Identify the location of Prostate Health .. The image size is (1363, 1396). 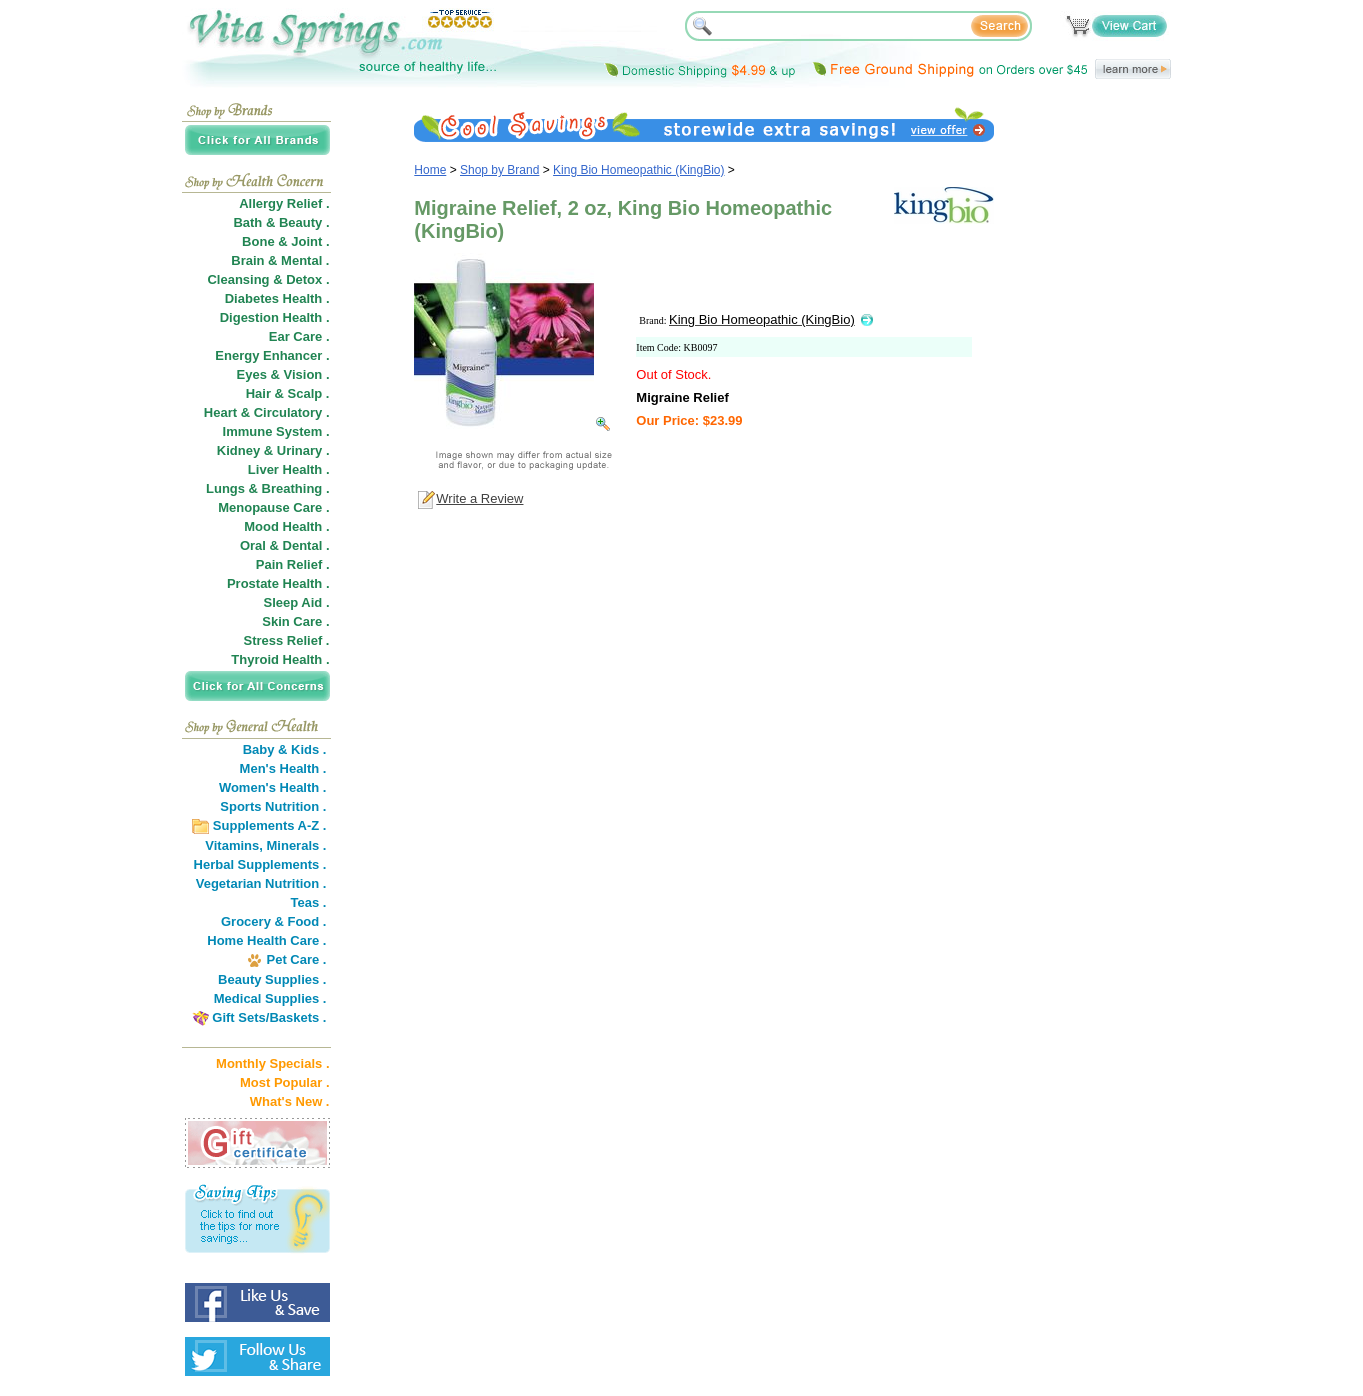
(278, 583).